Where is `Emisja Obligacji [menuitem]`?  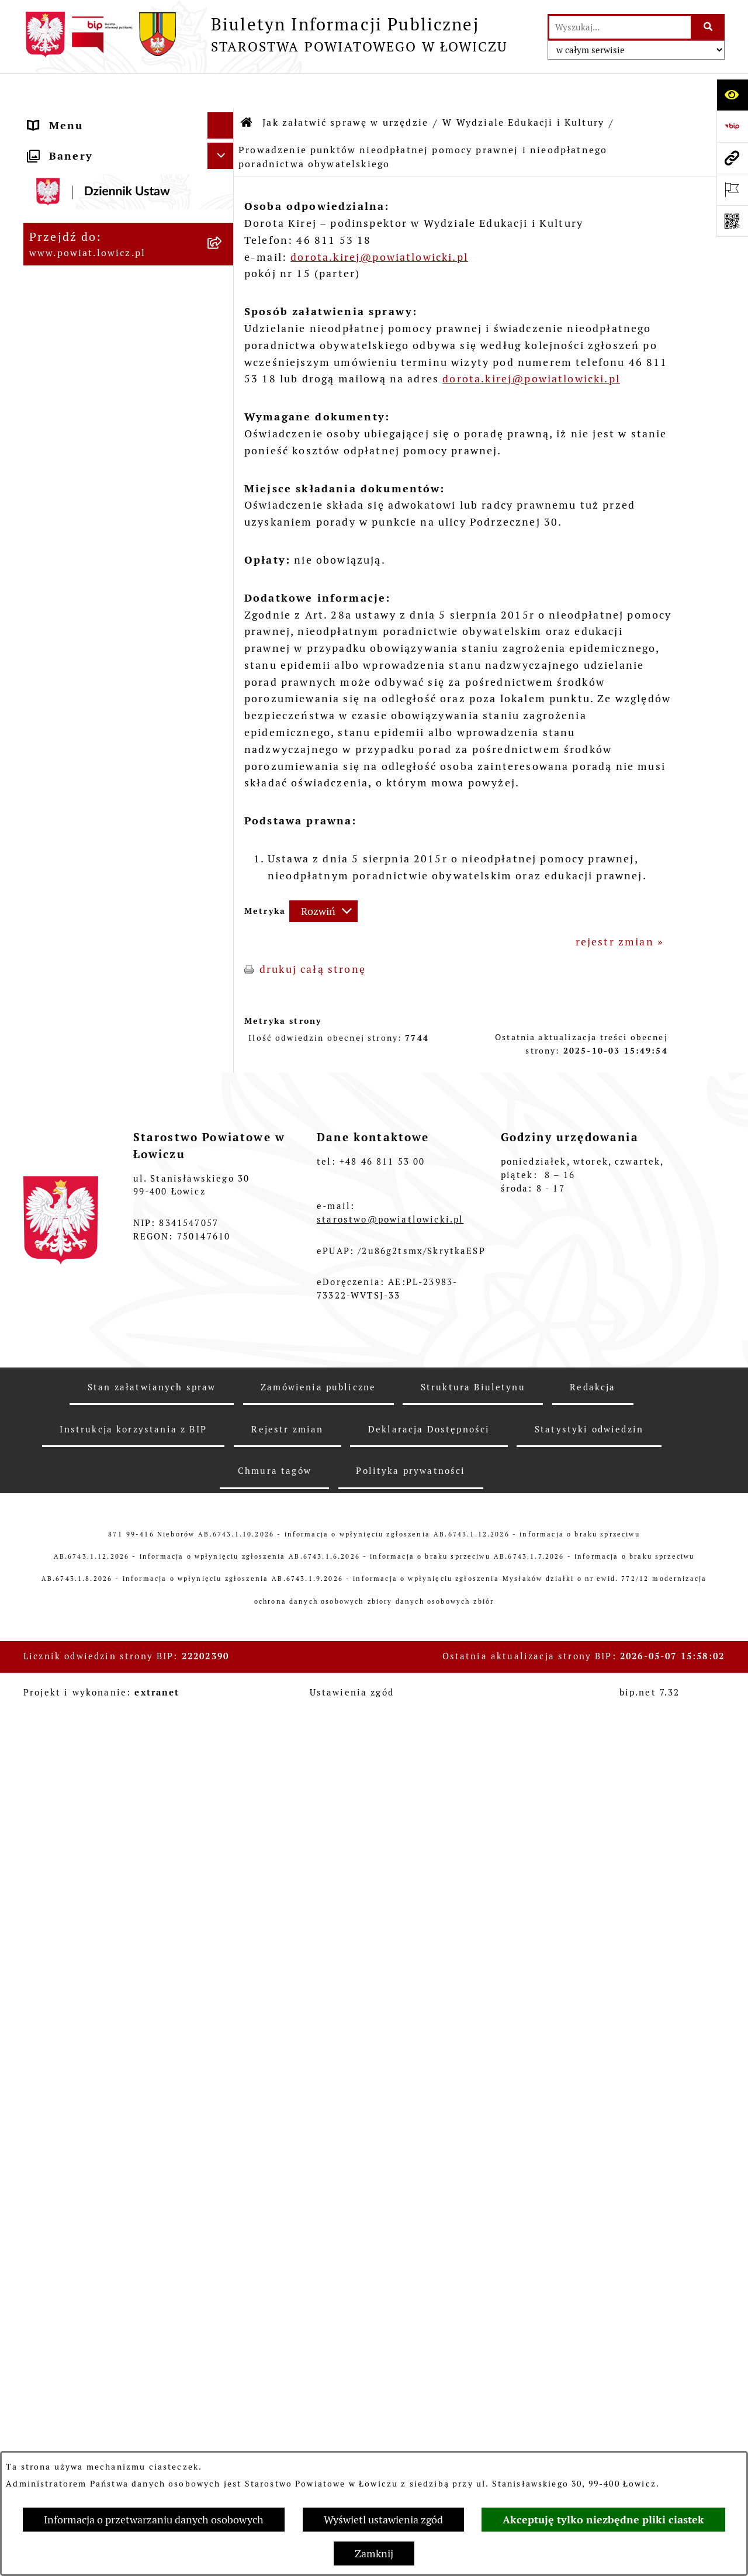 Emisja Obligacji [menuitem] is located at coordinates (76, 2243).